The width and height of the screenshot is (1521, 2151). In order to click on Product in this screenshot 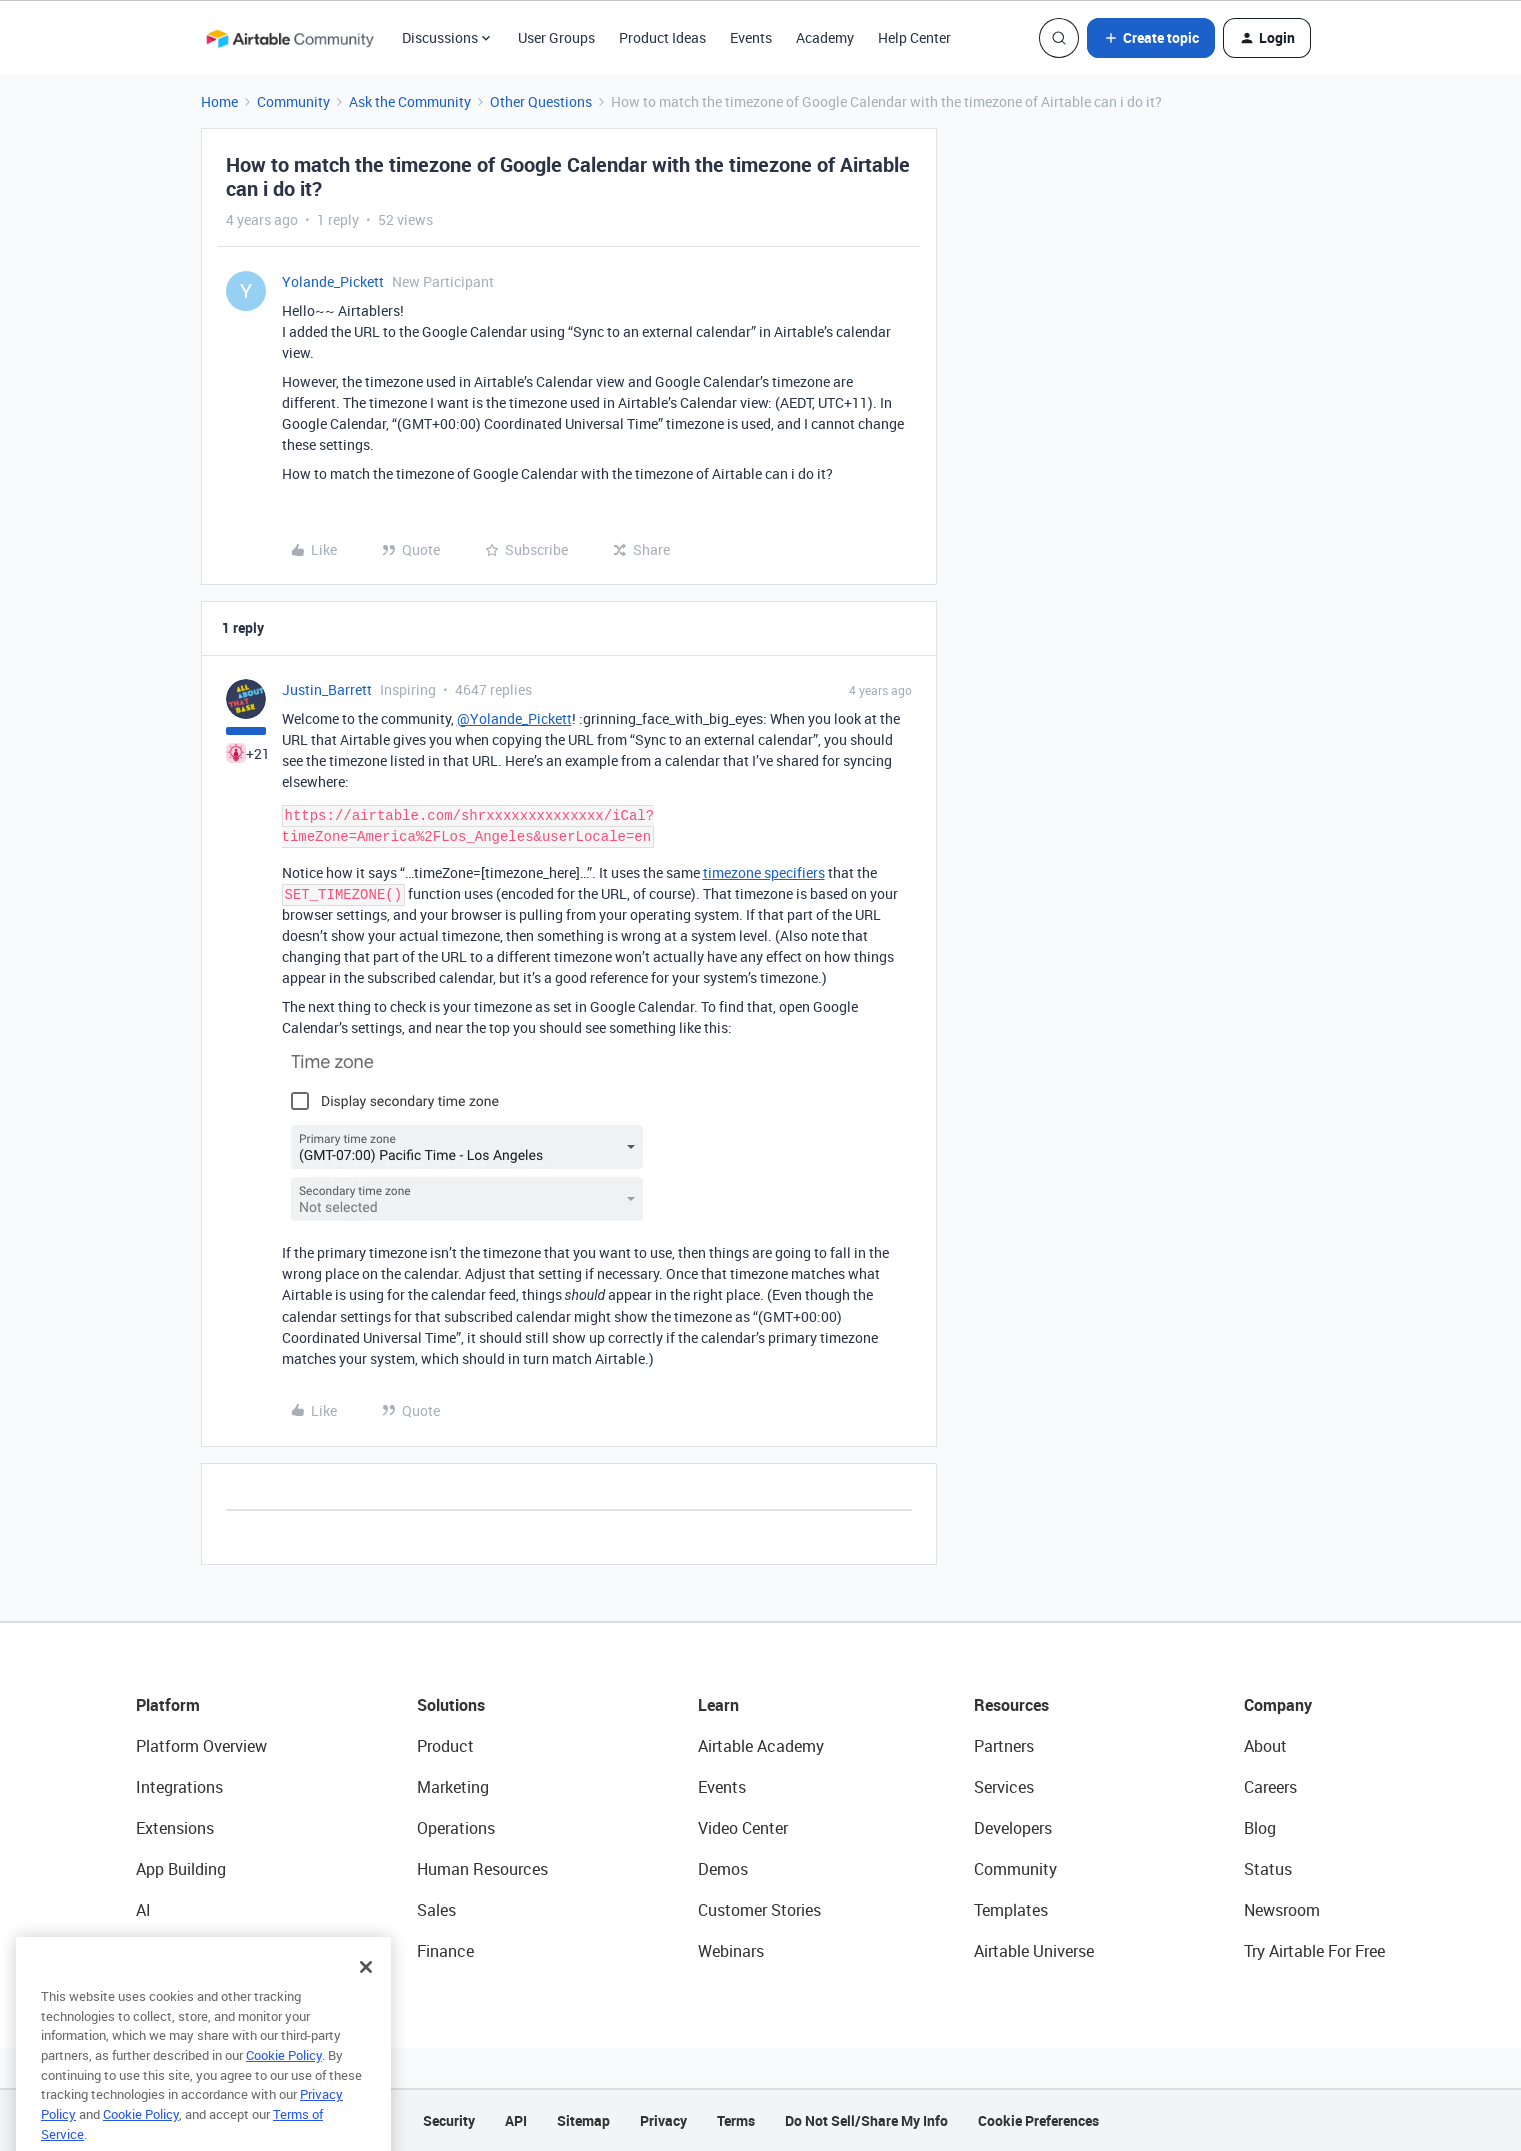, I will do `click(445, 1746)`.